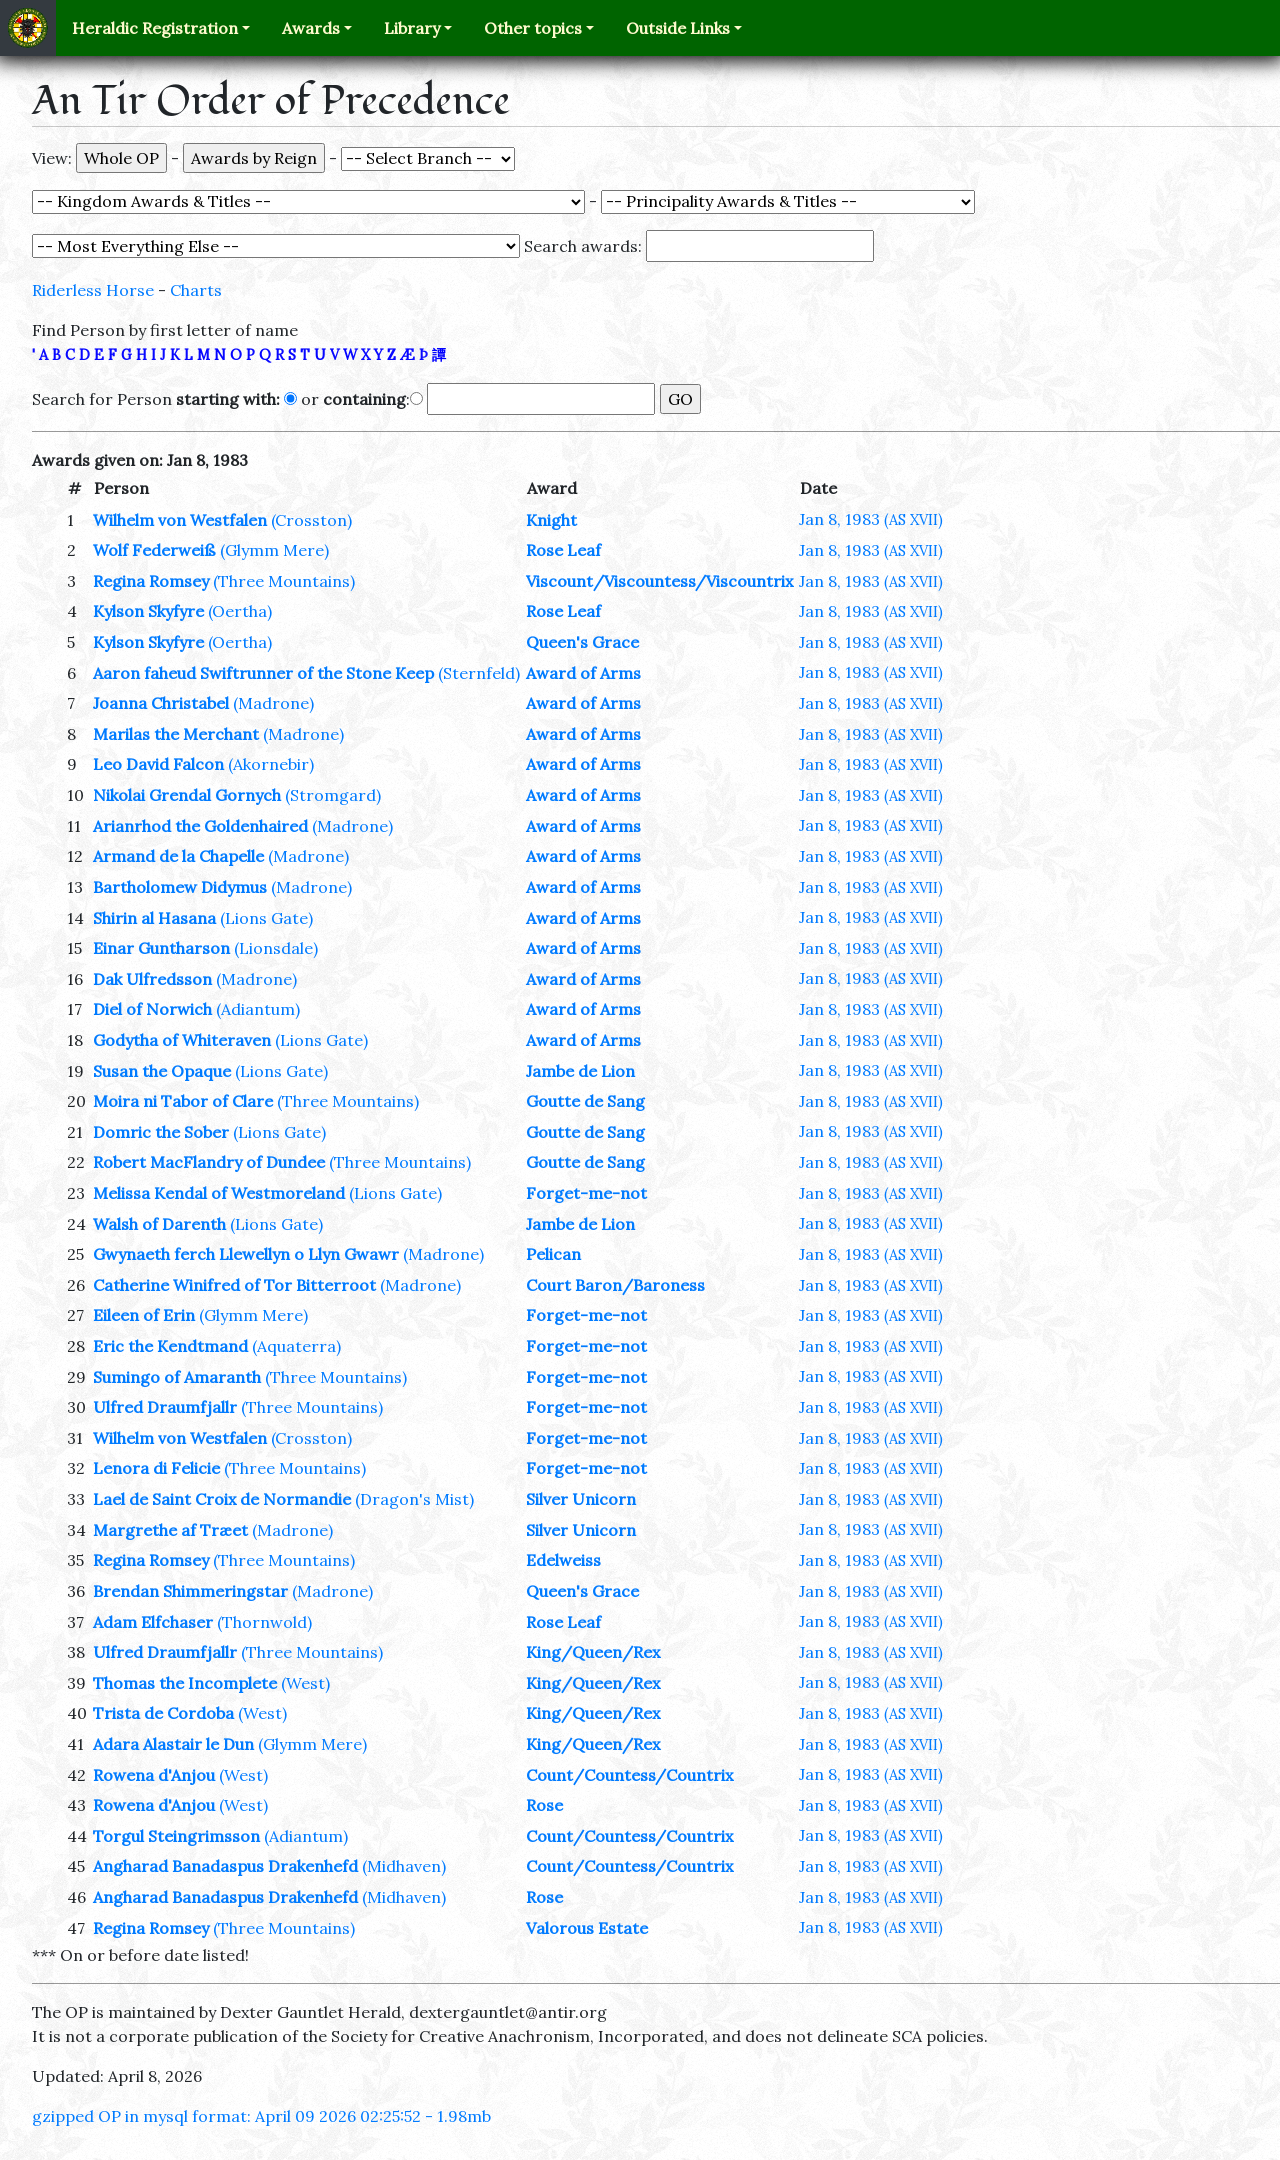  I want to click on Silver Unicorn, so click(581, 1499).